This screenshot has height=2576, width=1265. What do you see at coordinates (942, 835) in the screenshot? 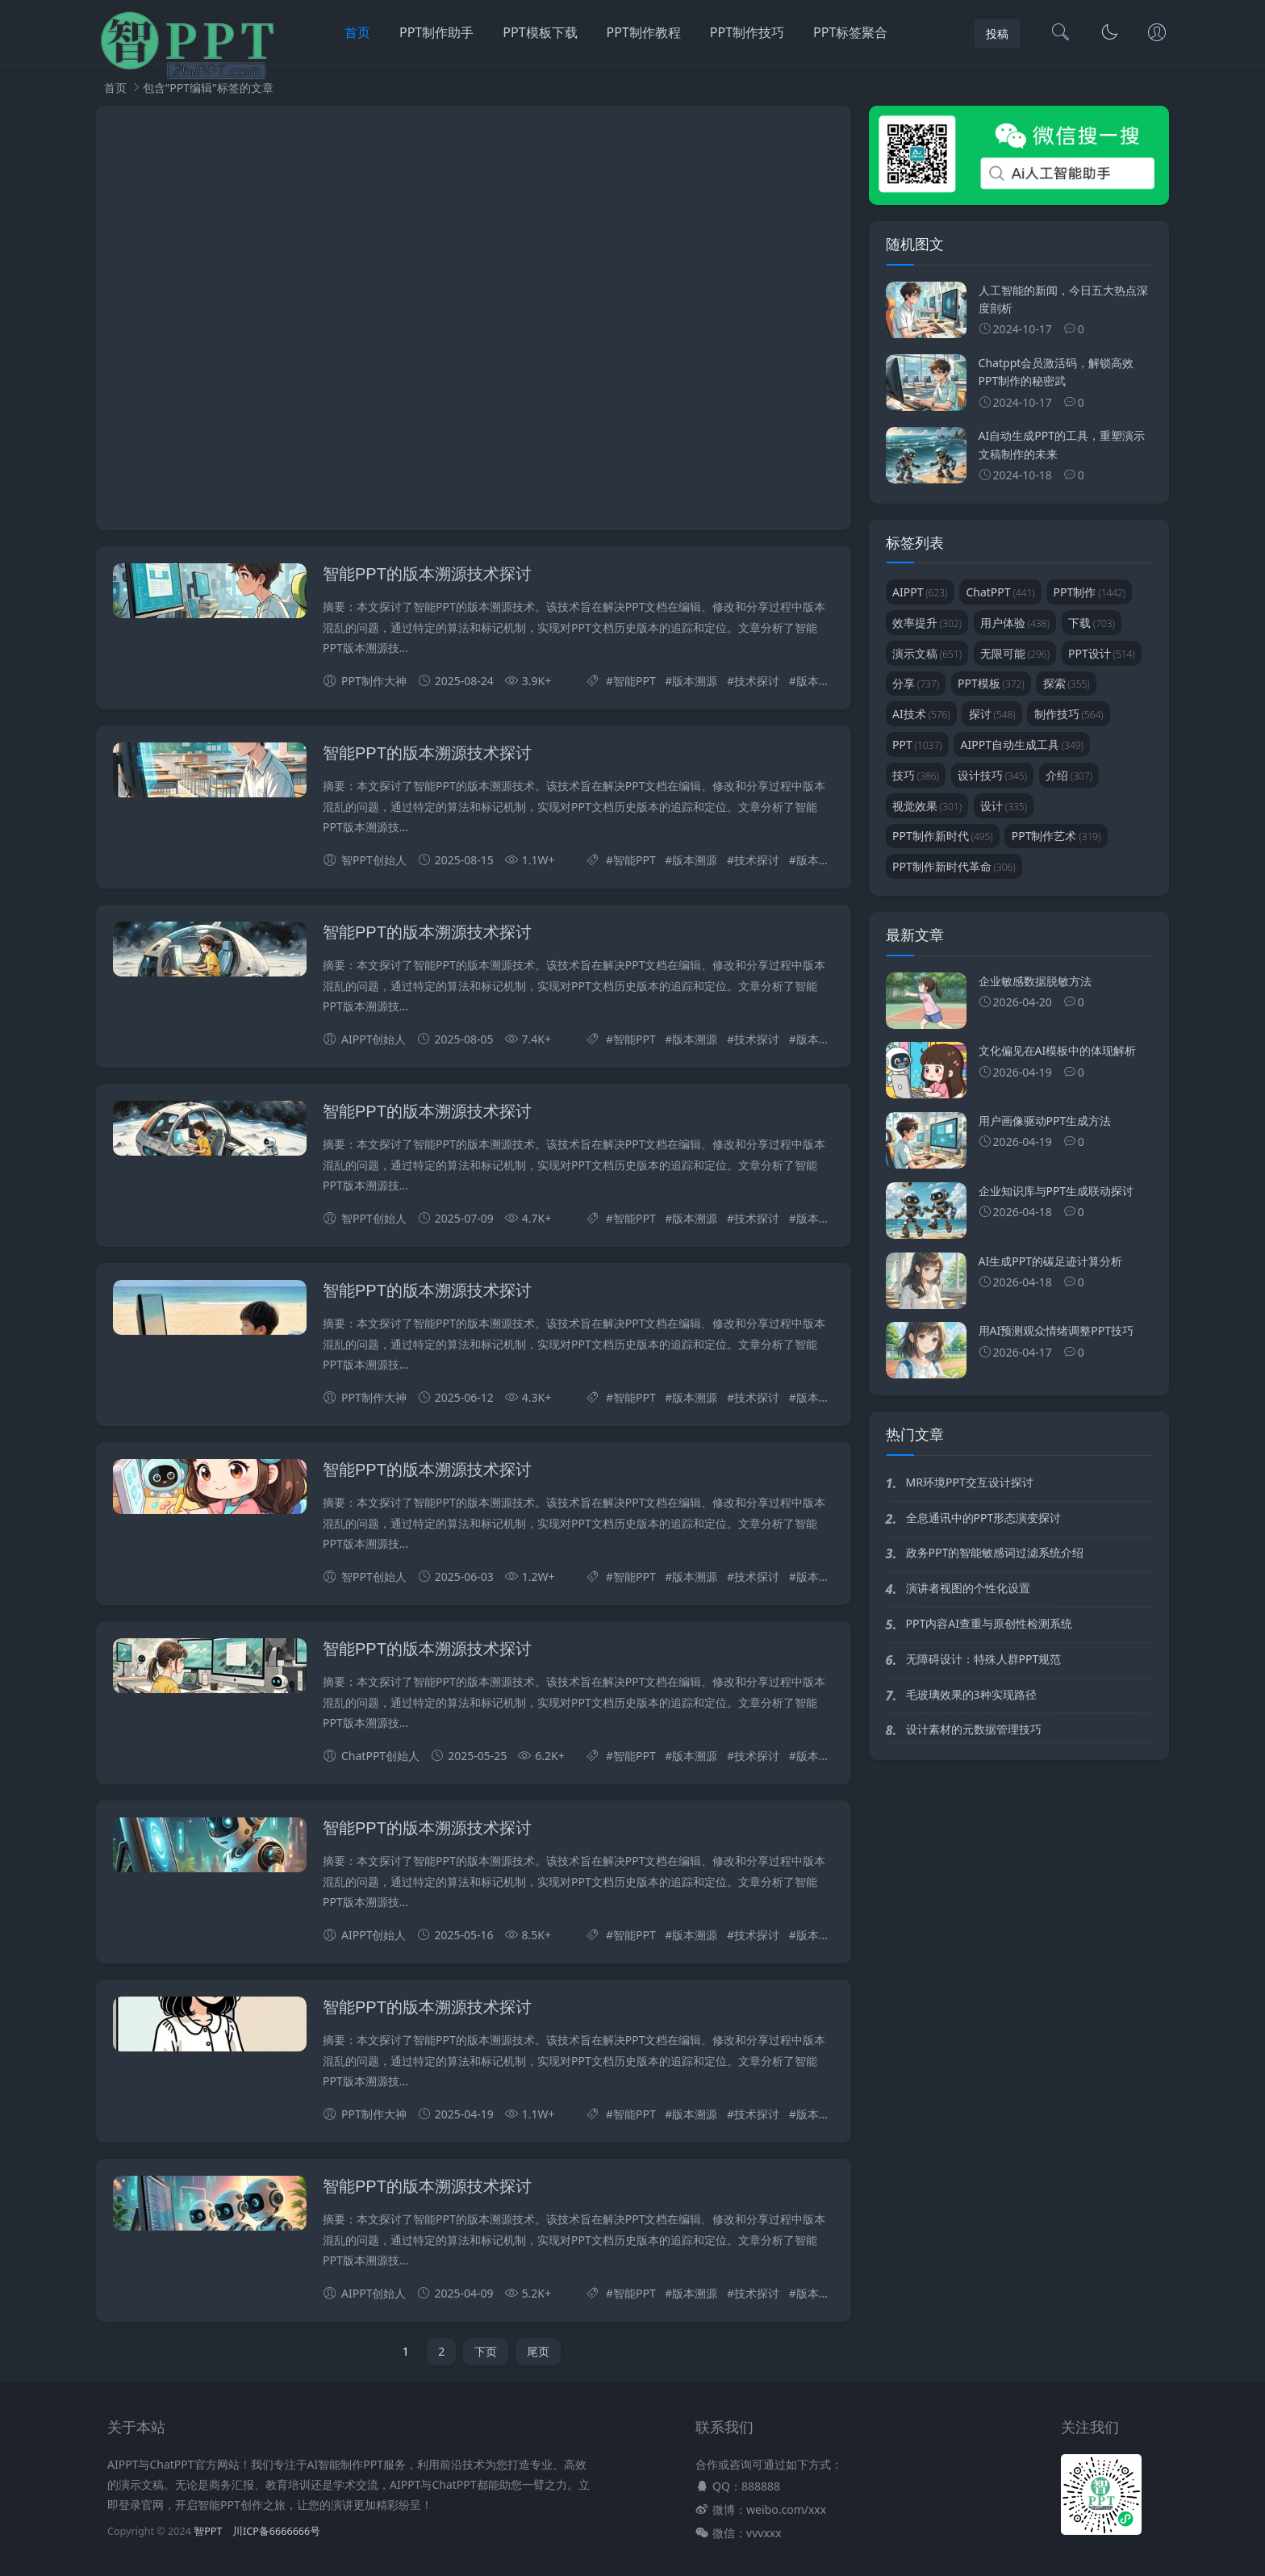
I see `PPT制作新时代` at bounding box center [942, 835].